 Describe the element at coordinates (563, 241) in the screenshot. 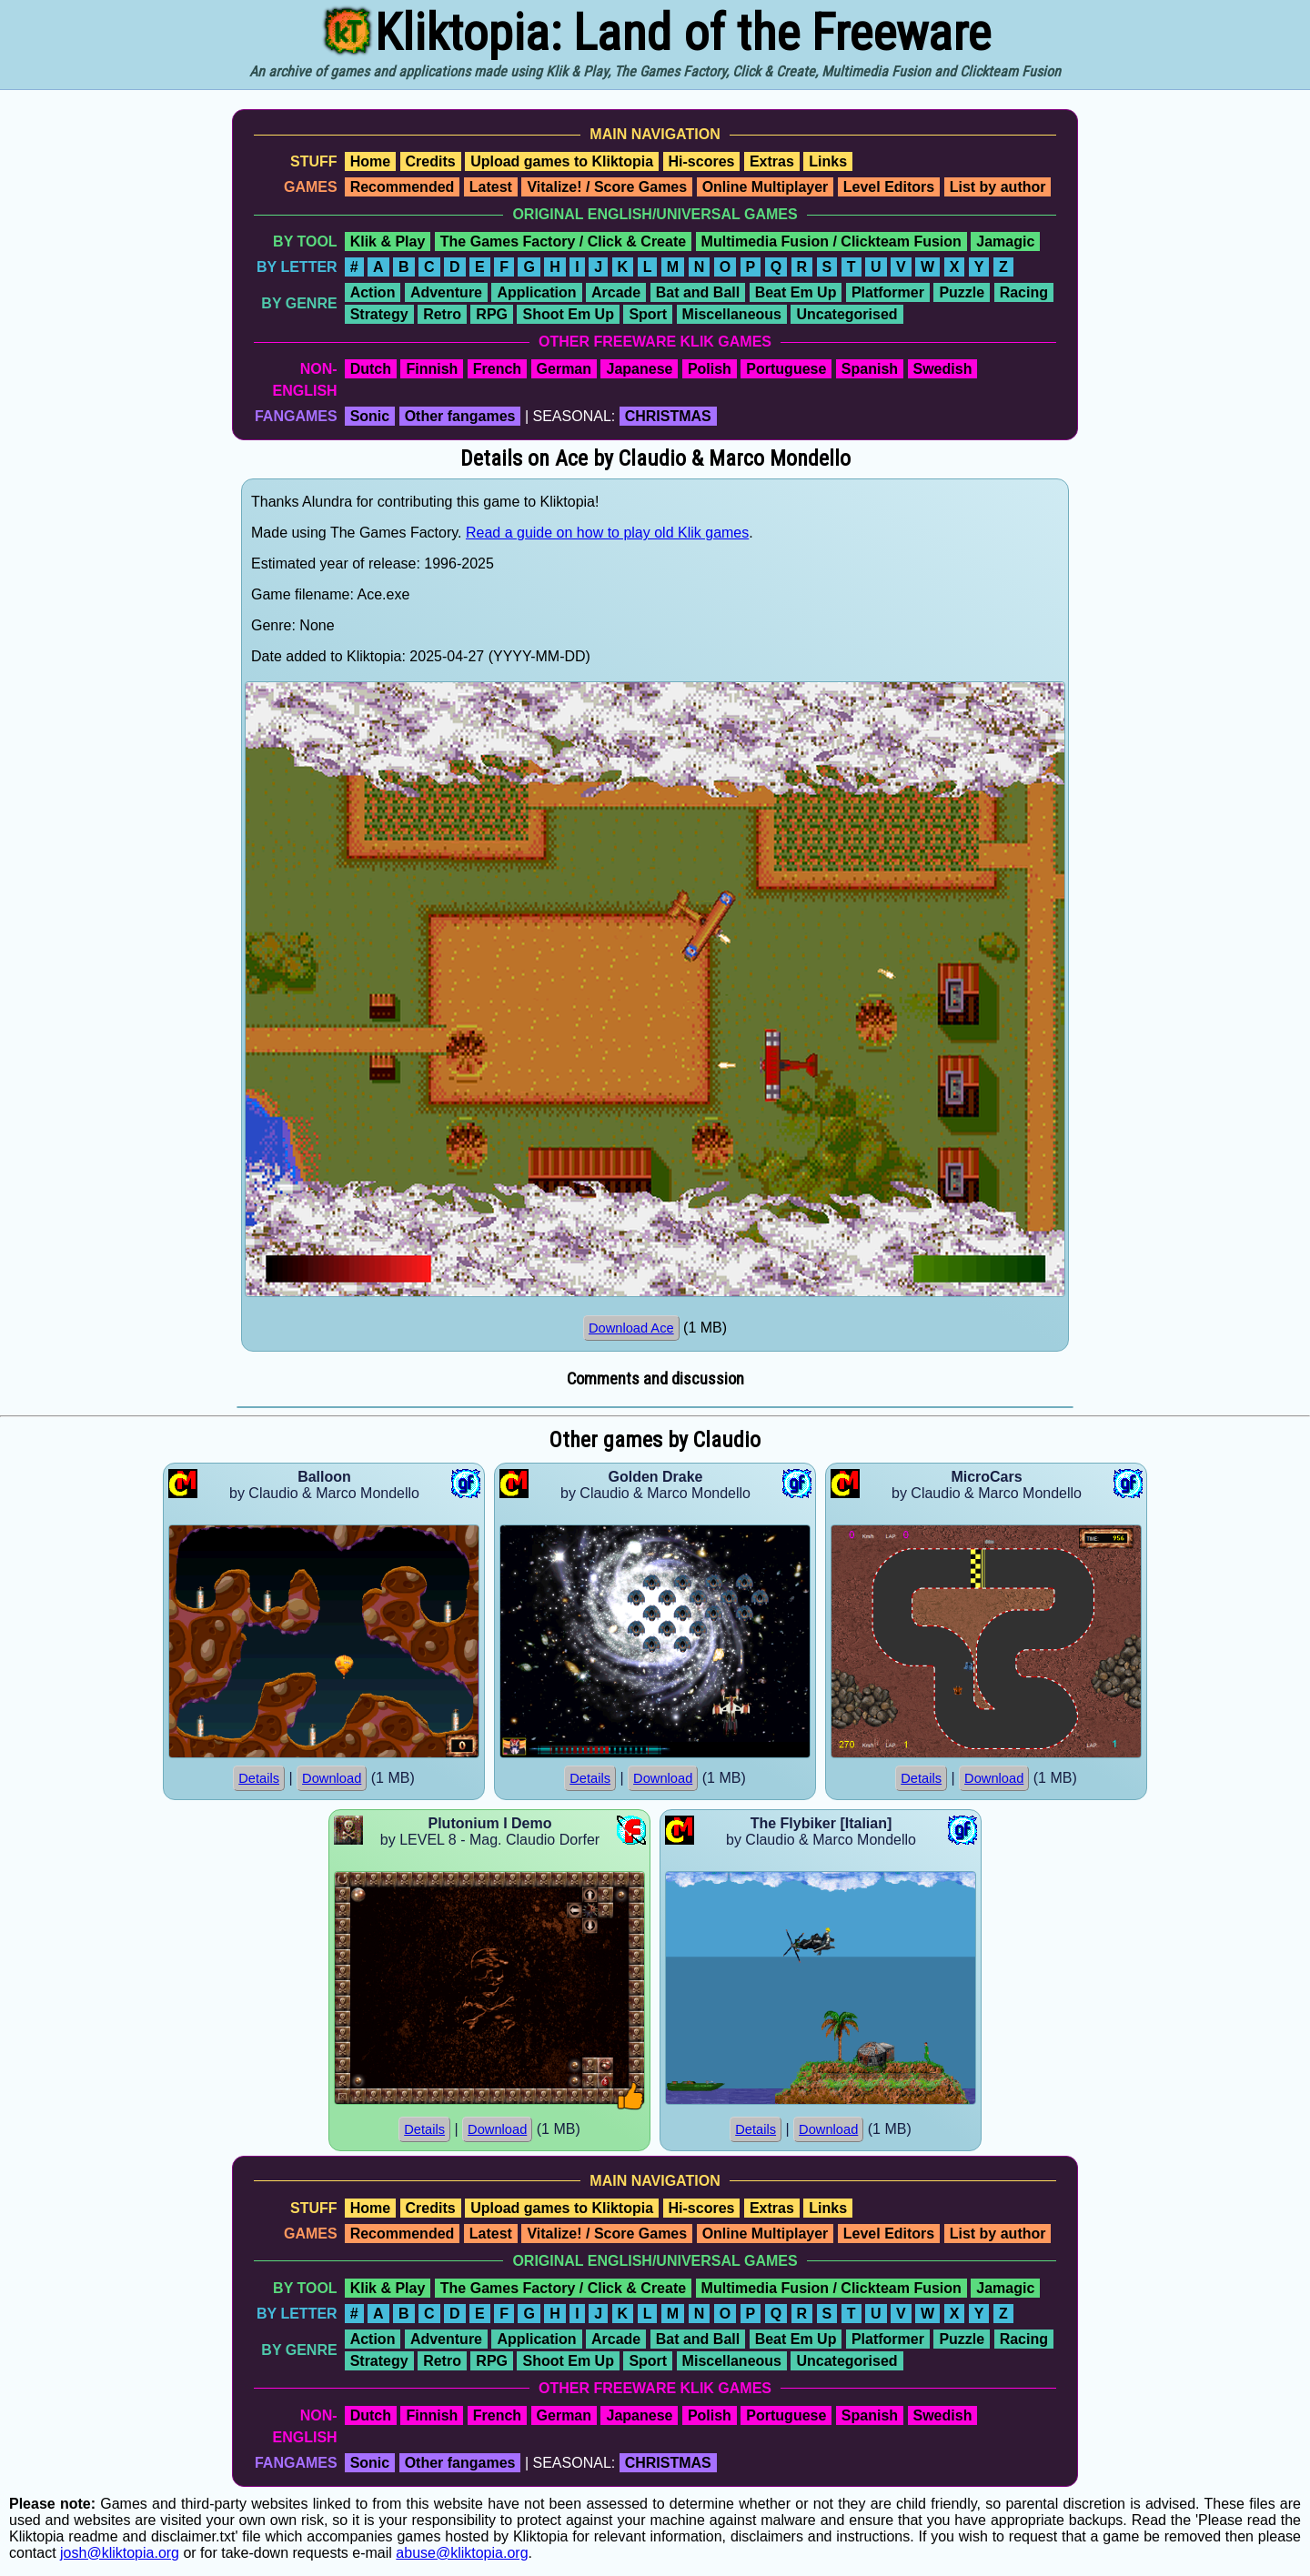

I see `The Games Factory / Click & Create` at that location.